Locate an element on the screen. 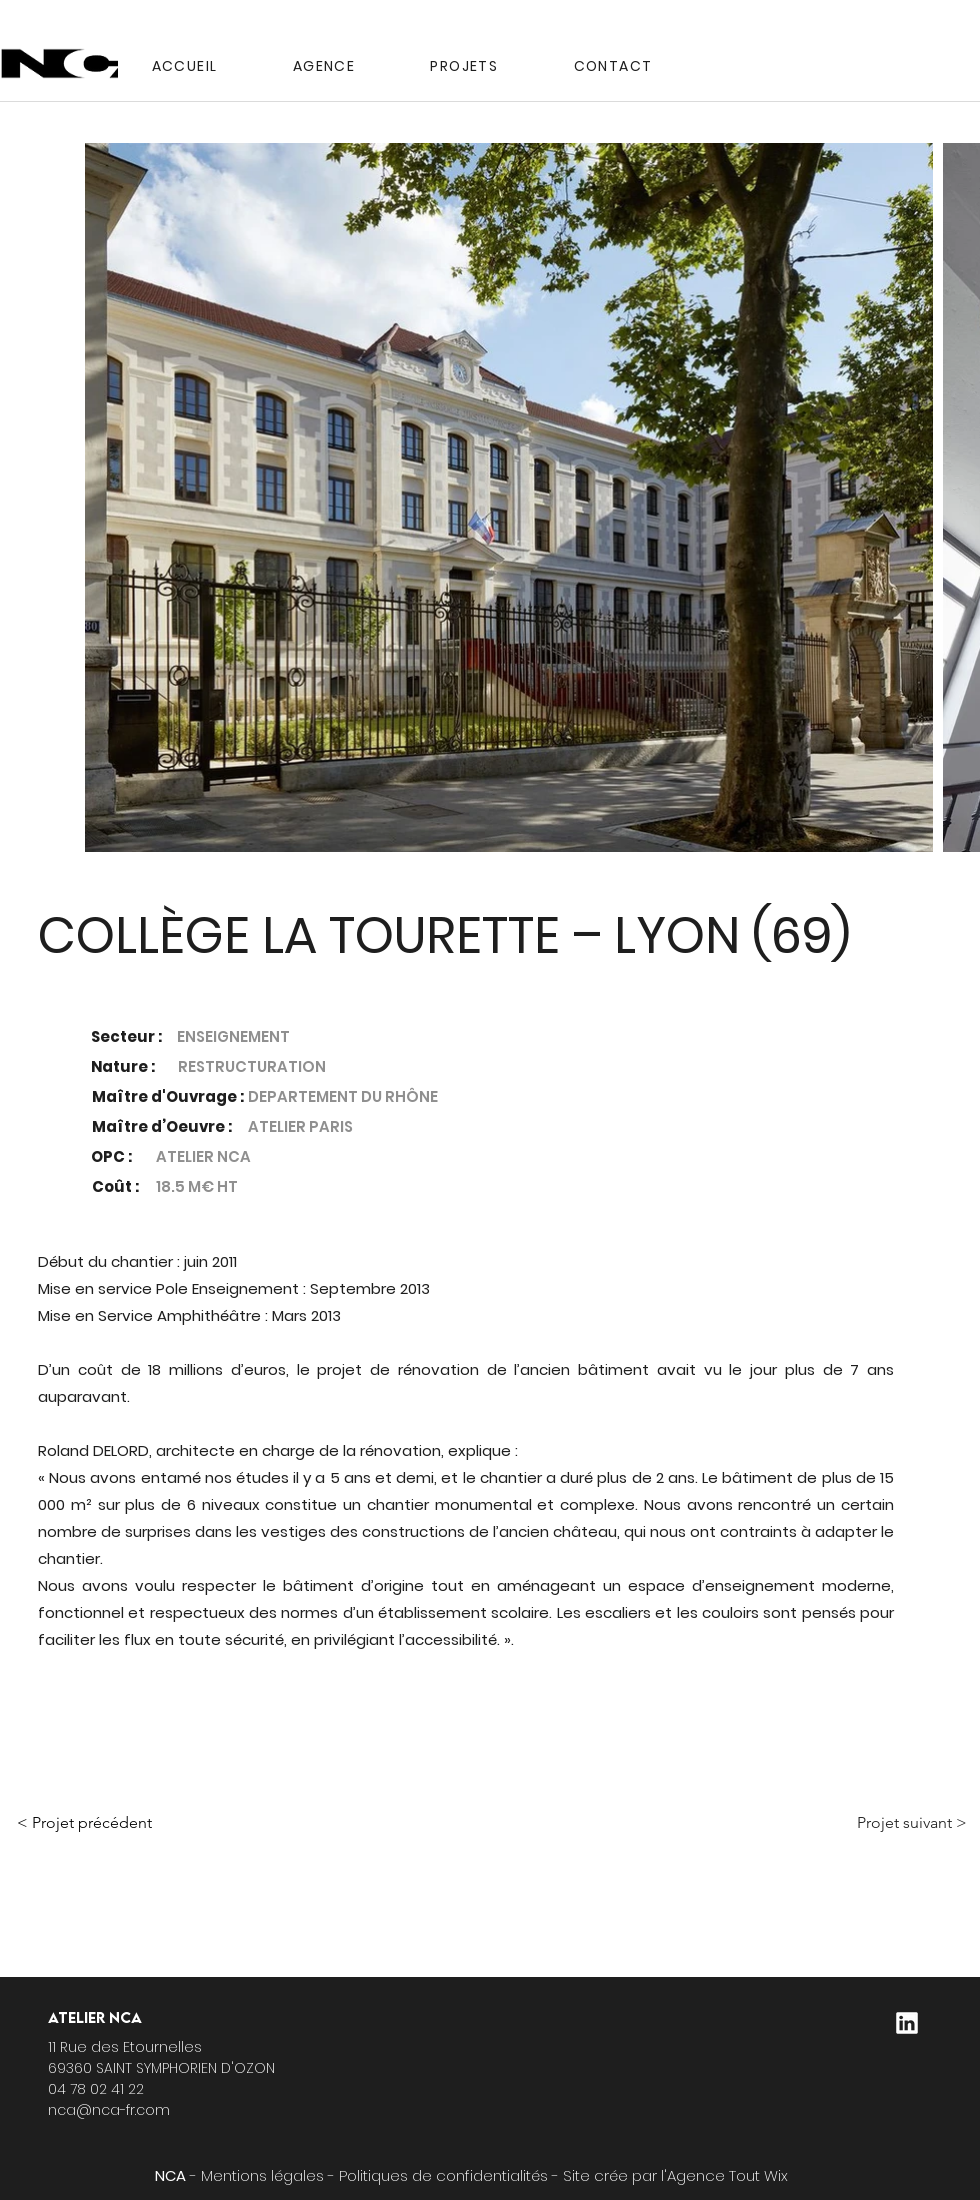 This screenshot has width=980, height=2200. nca@nca-fr.com is located at coordinates (109, 2110).